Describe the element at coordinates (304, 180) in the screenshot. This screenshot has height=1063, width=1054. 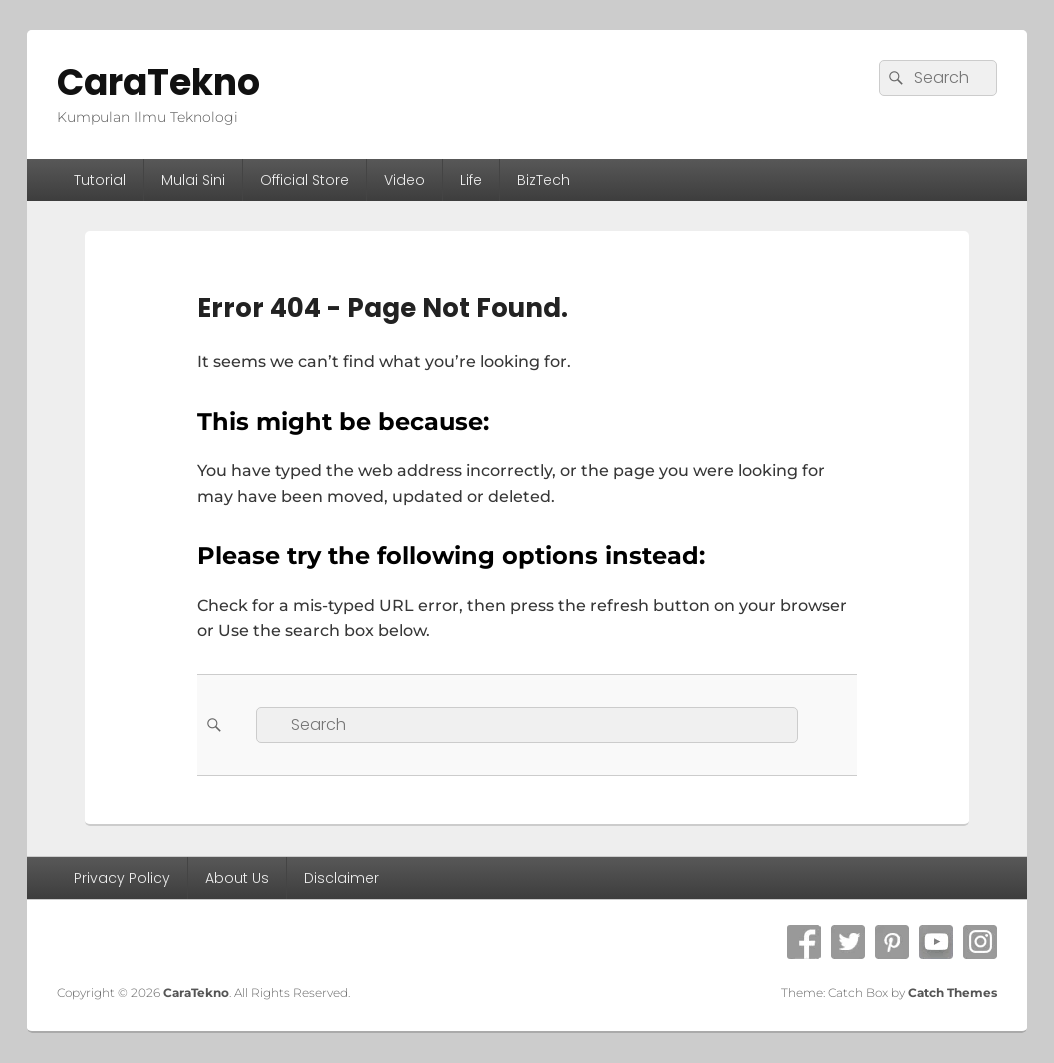
I see `Official Store` at that location.